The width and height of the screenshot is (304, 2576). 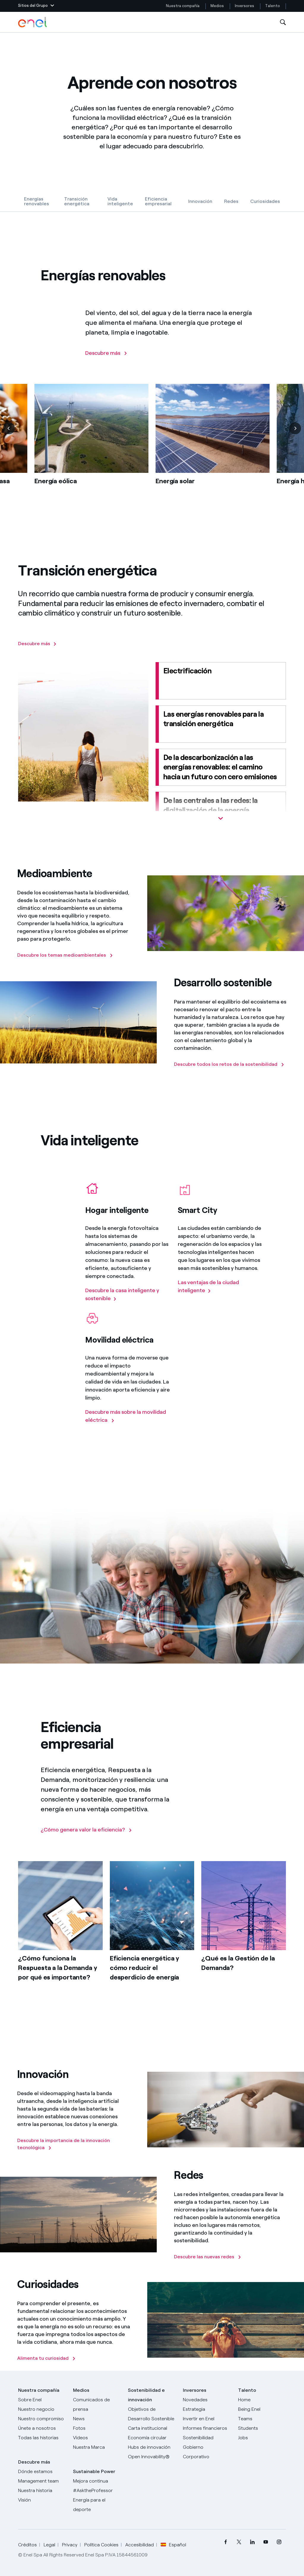 I want to click on Sustainable Power, so click(x=94, y=2471).